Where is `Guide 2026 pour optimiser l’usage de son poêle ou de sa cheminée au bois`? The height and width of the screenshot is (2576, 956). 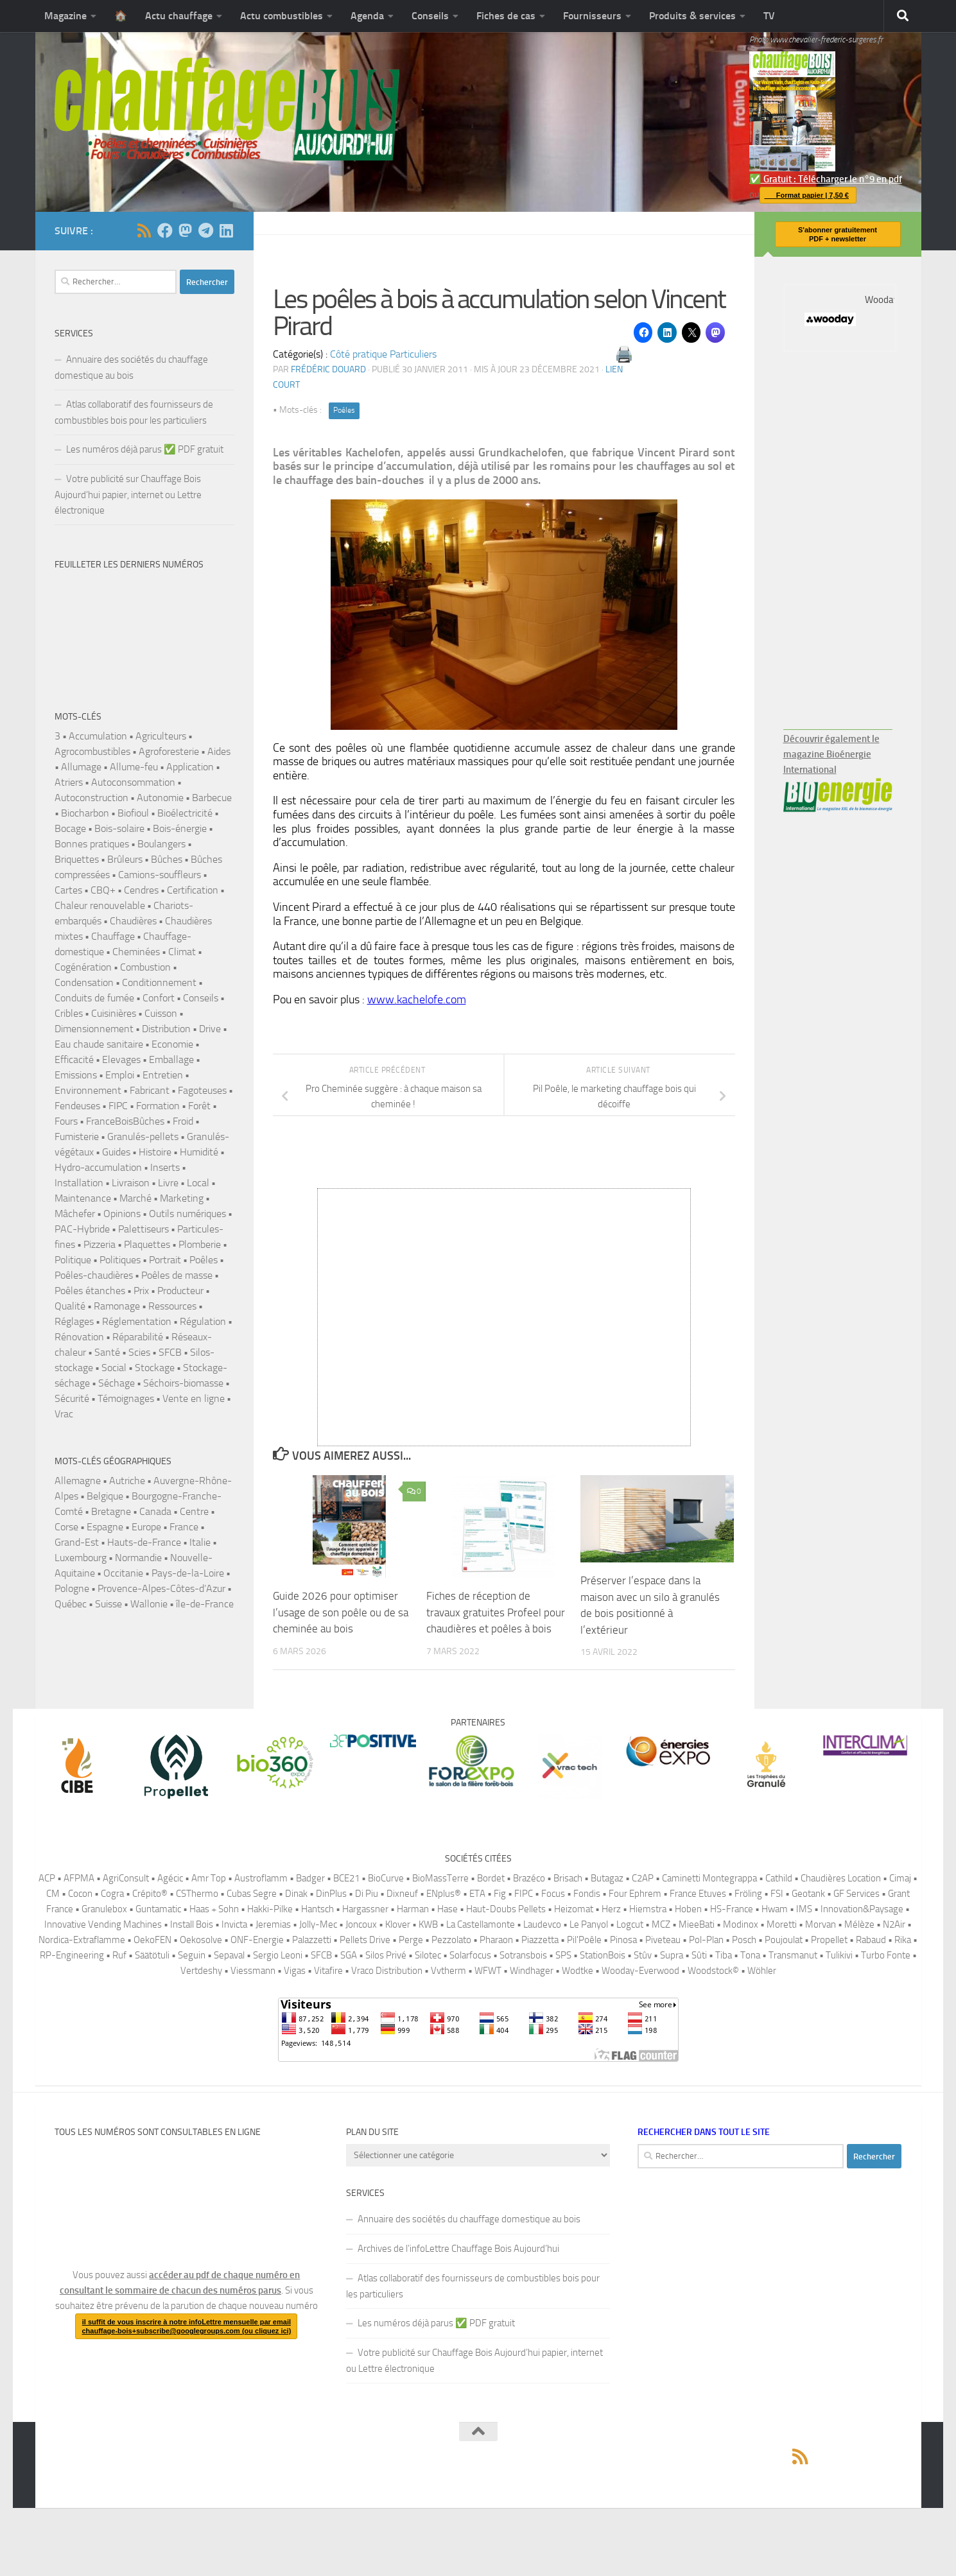
Guide 2026 pour optimiser l’usage de son poêle ou de sa cheminée au bois is located at coordinates (340, 1612).